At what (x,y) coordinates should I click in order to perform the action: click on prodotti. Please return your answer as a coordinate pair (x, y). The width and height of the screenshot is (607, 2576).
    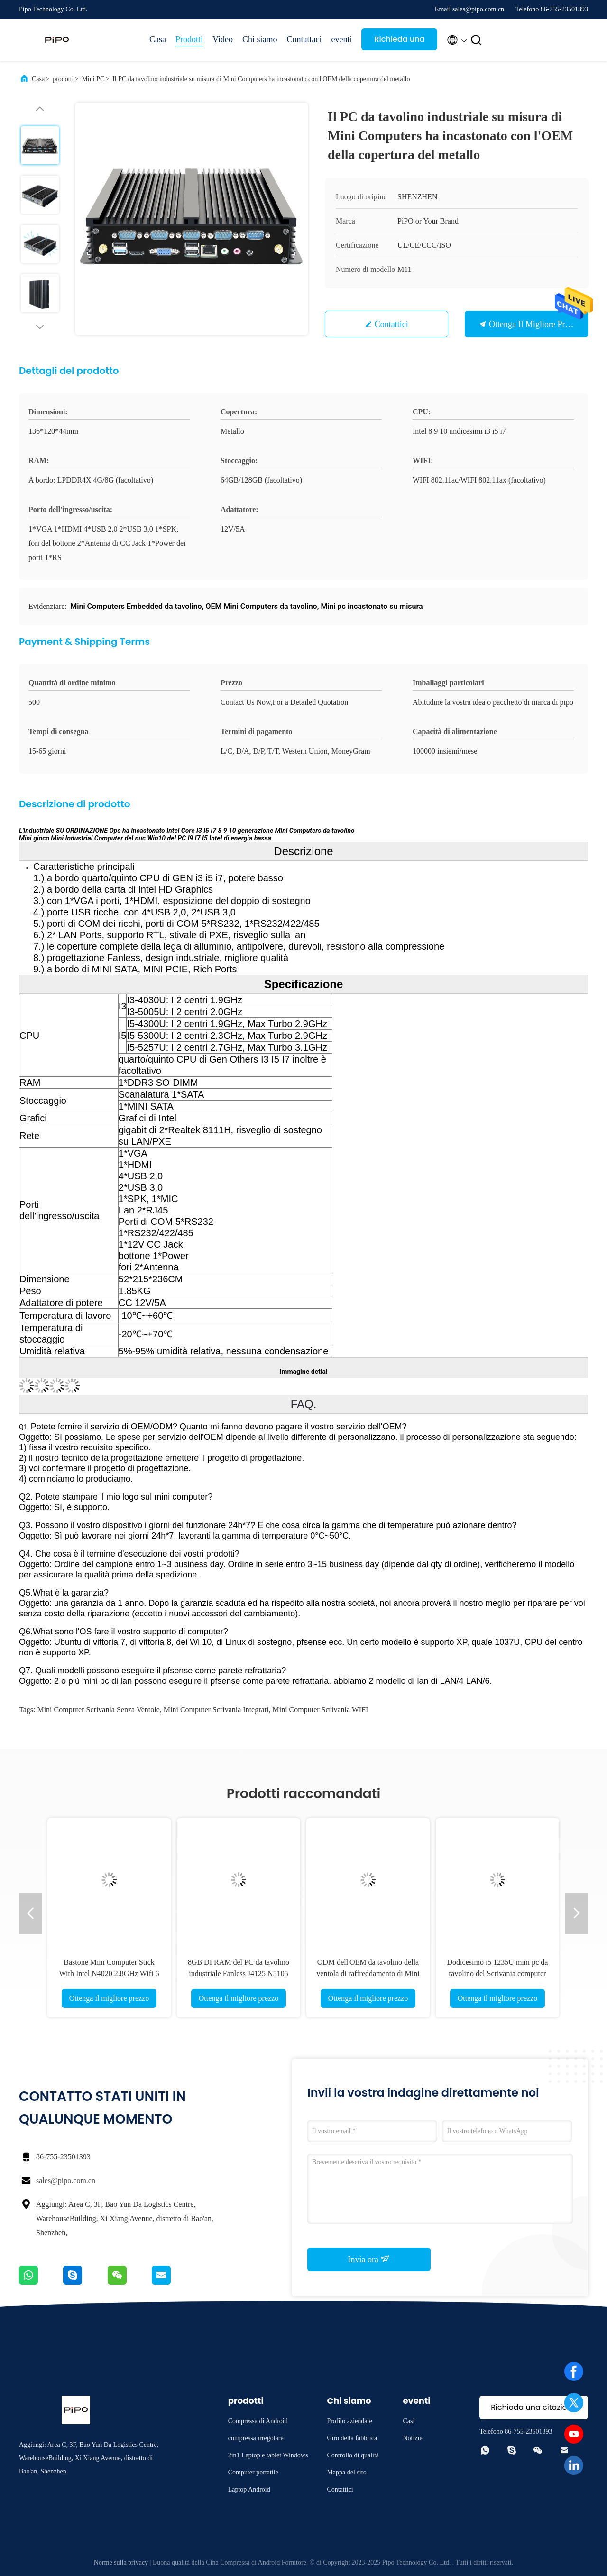
    Looking at the image, I should click on (63, 79).